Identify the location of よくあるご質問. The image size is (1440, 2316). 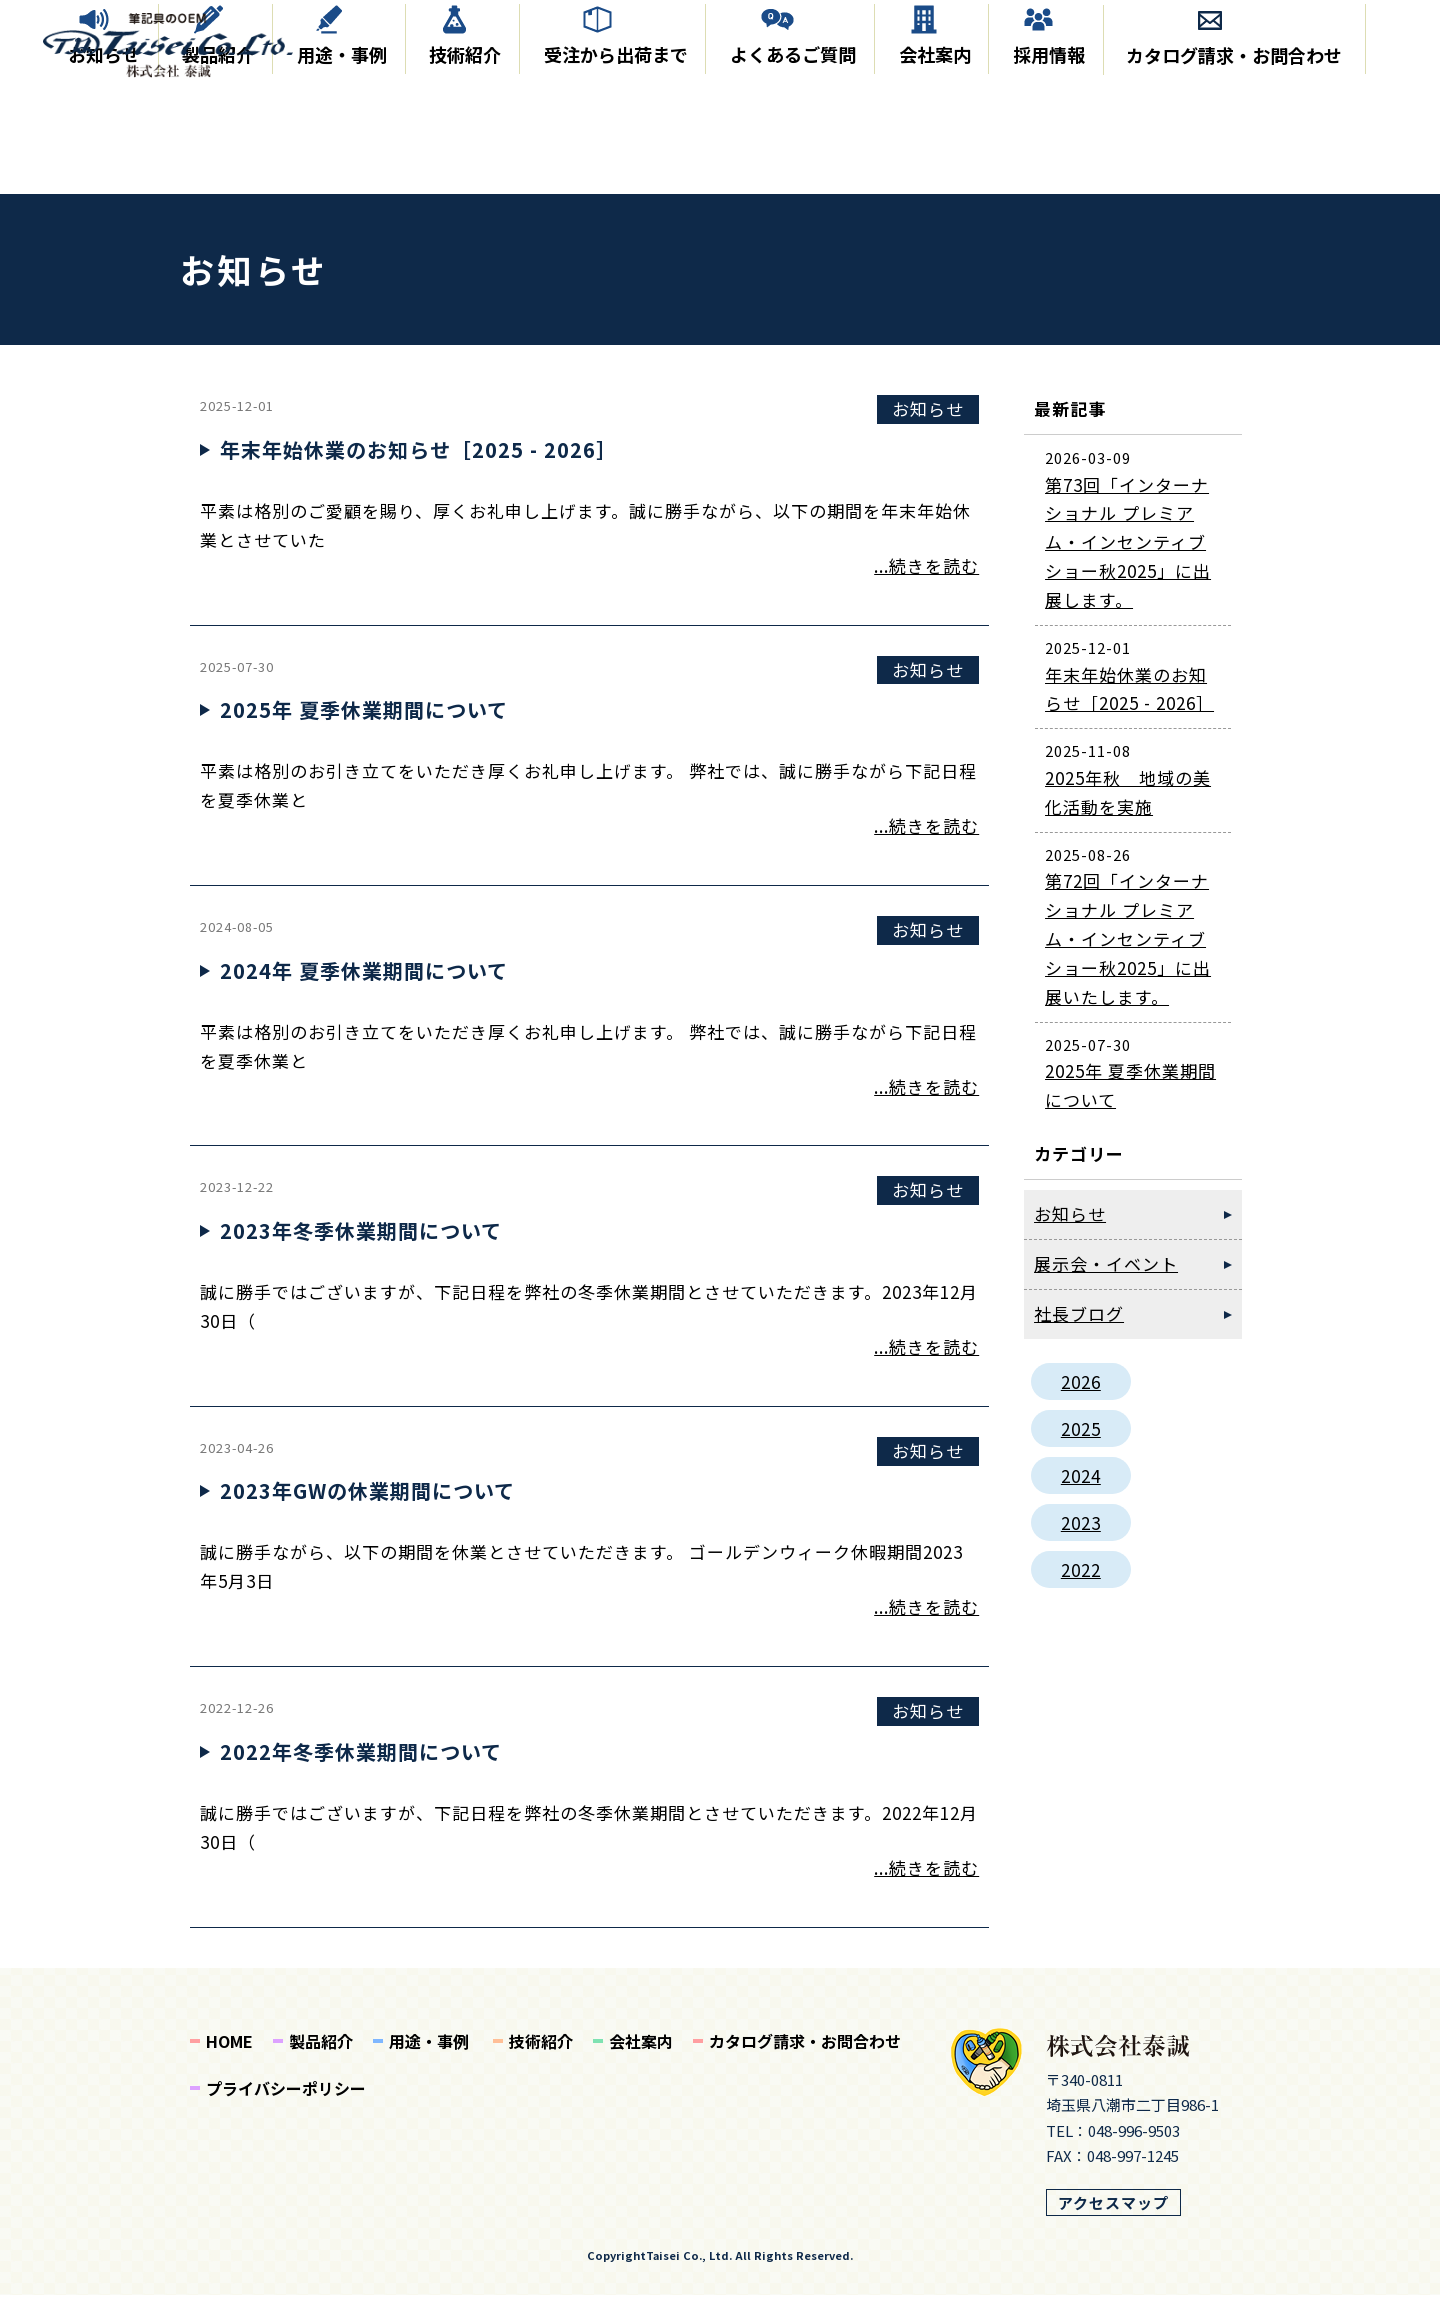
(787, 173).